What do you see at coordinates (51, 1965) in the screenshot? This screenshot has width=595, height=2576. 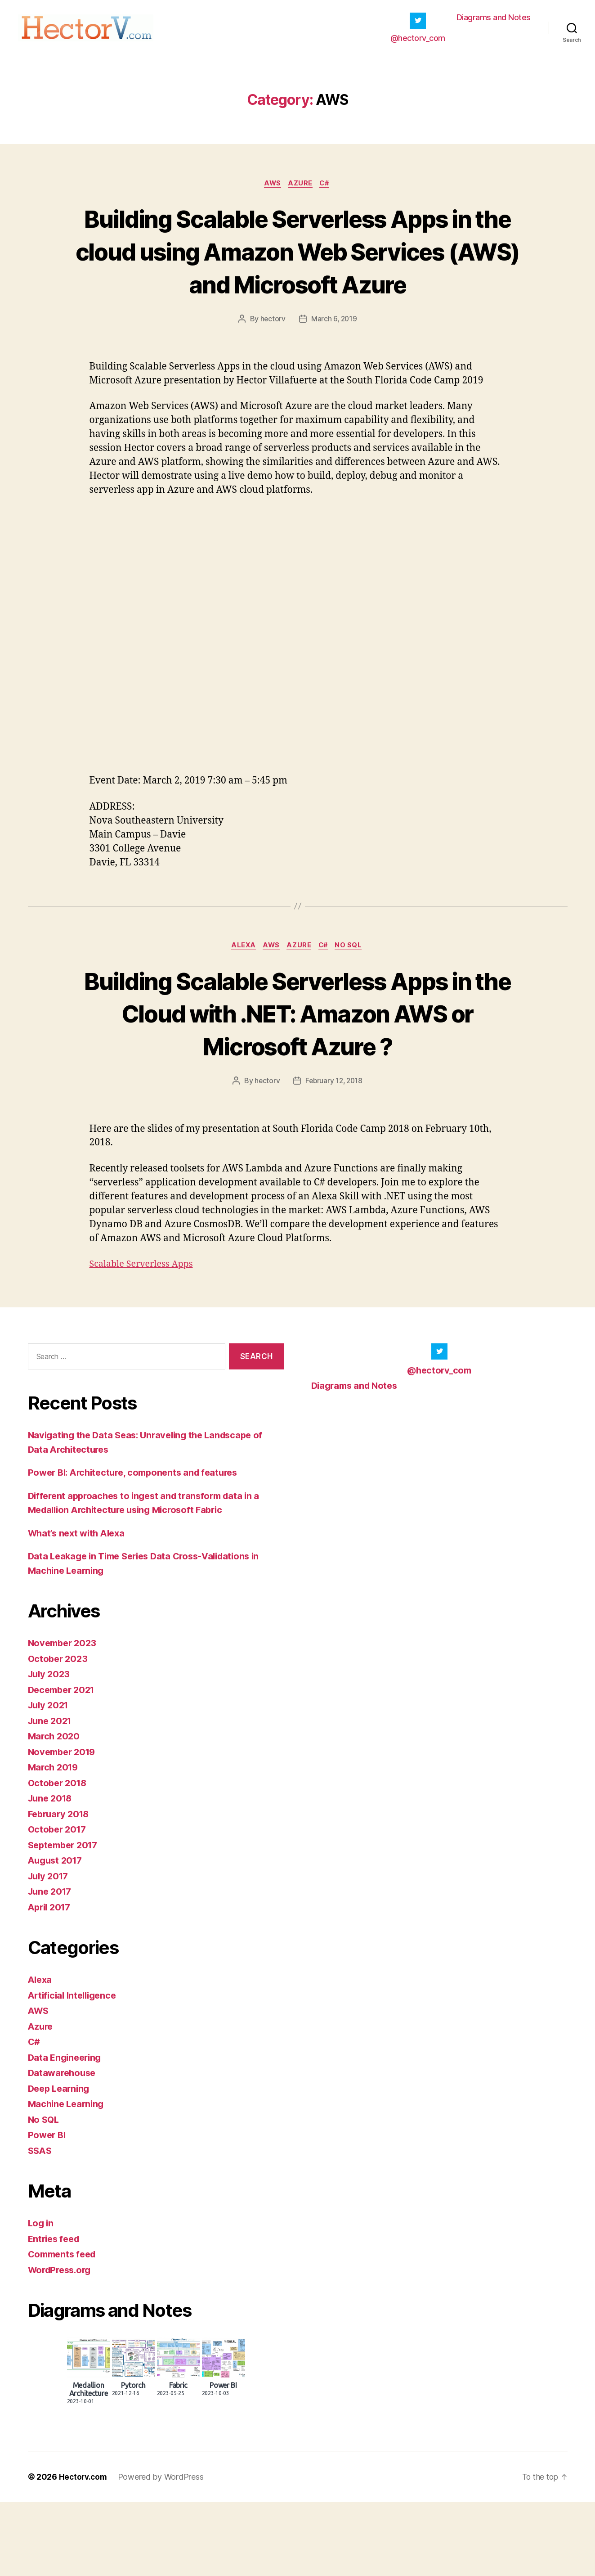 I see `June 2017` at bounding box center [51, 1965].